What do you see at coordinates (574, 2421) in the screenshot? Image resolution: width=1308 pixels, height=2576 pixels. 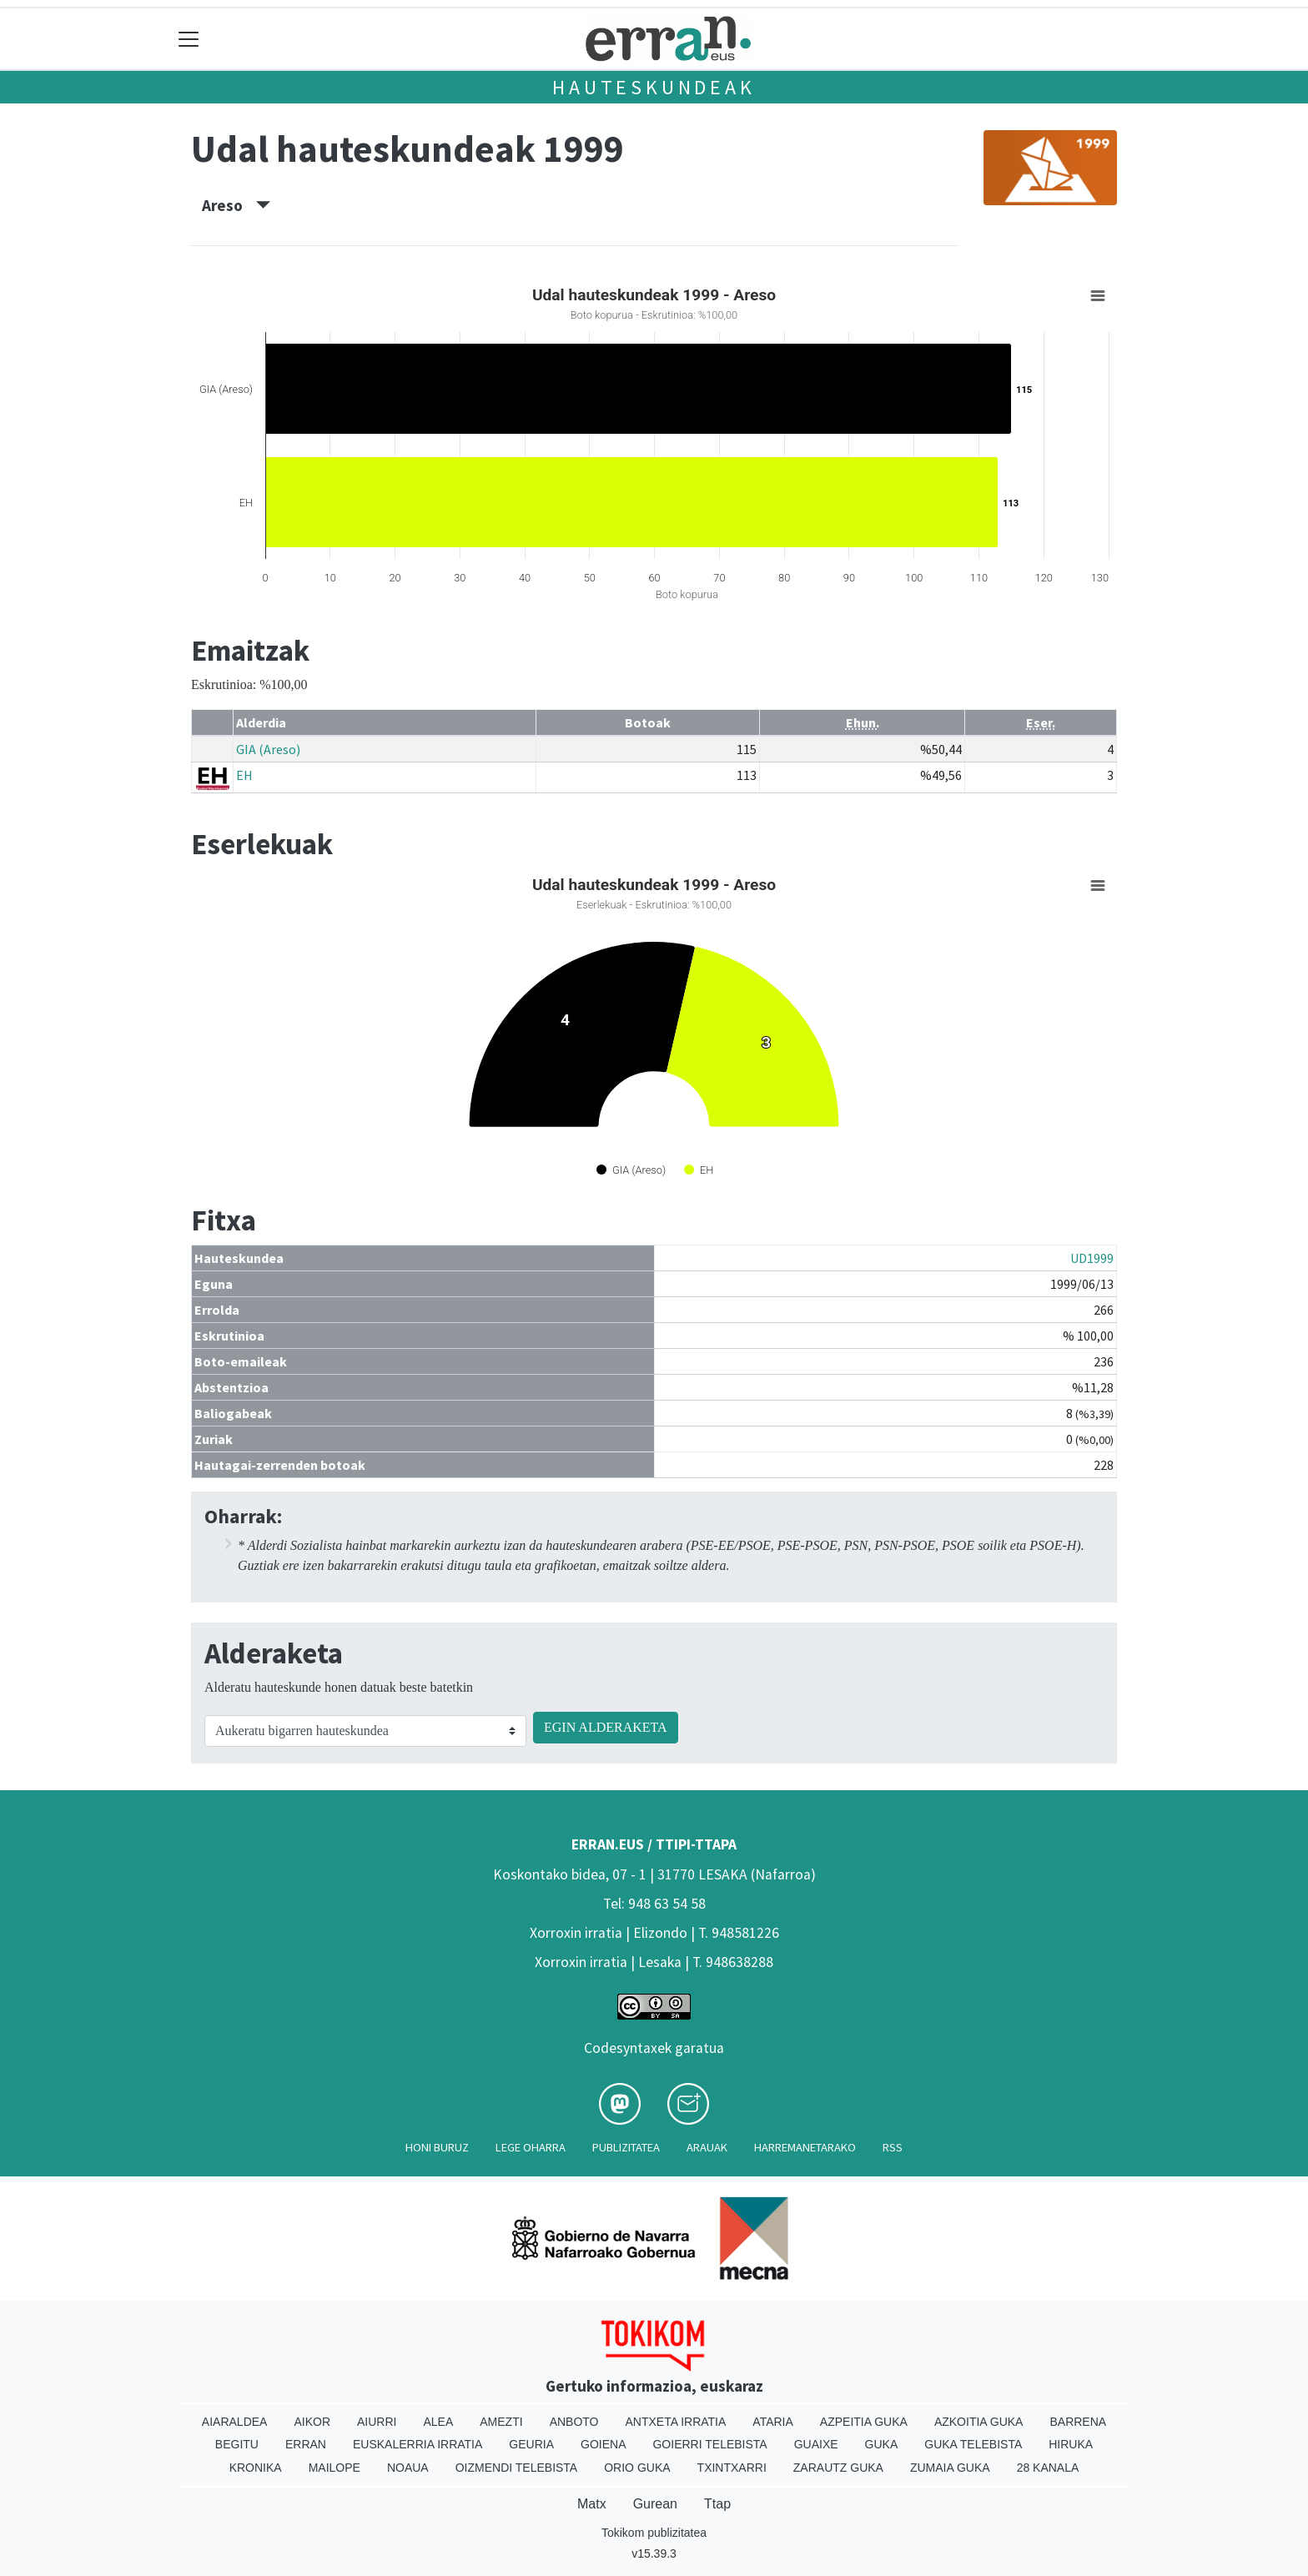 I see `Anboto` at bounding box center [574, 2421].